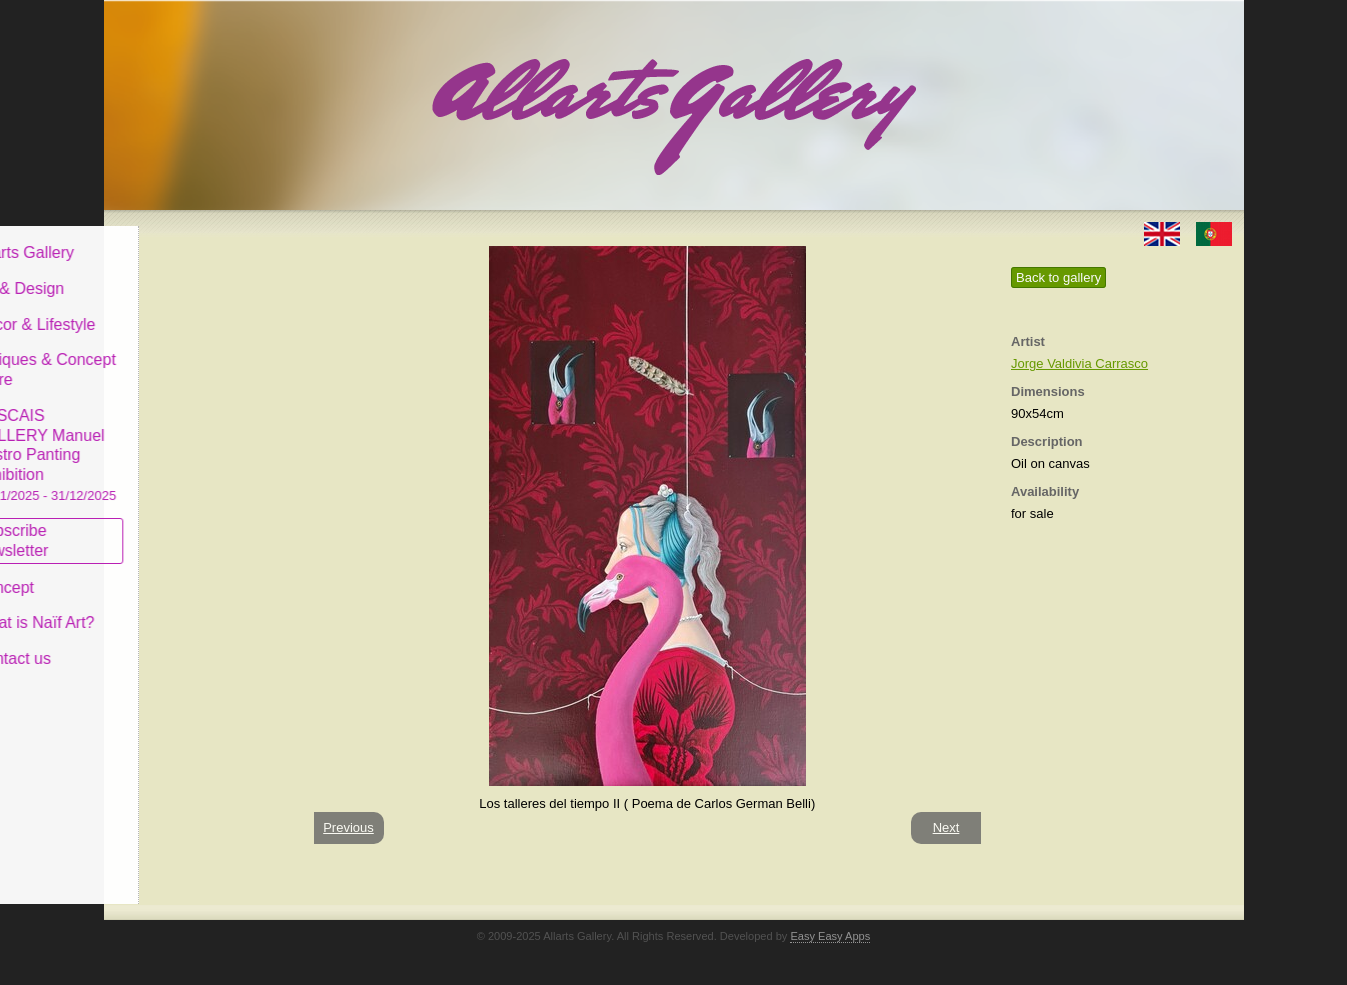  Describe the element at coordinates (830, 936) in the screenshot. I see `Easy Easy Apps` at that location.